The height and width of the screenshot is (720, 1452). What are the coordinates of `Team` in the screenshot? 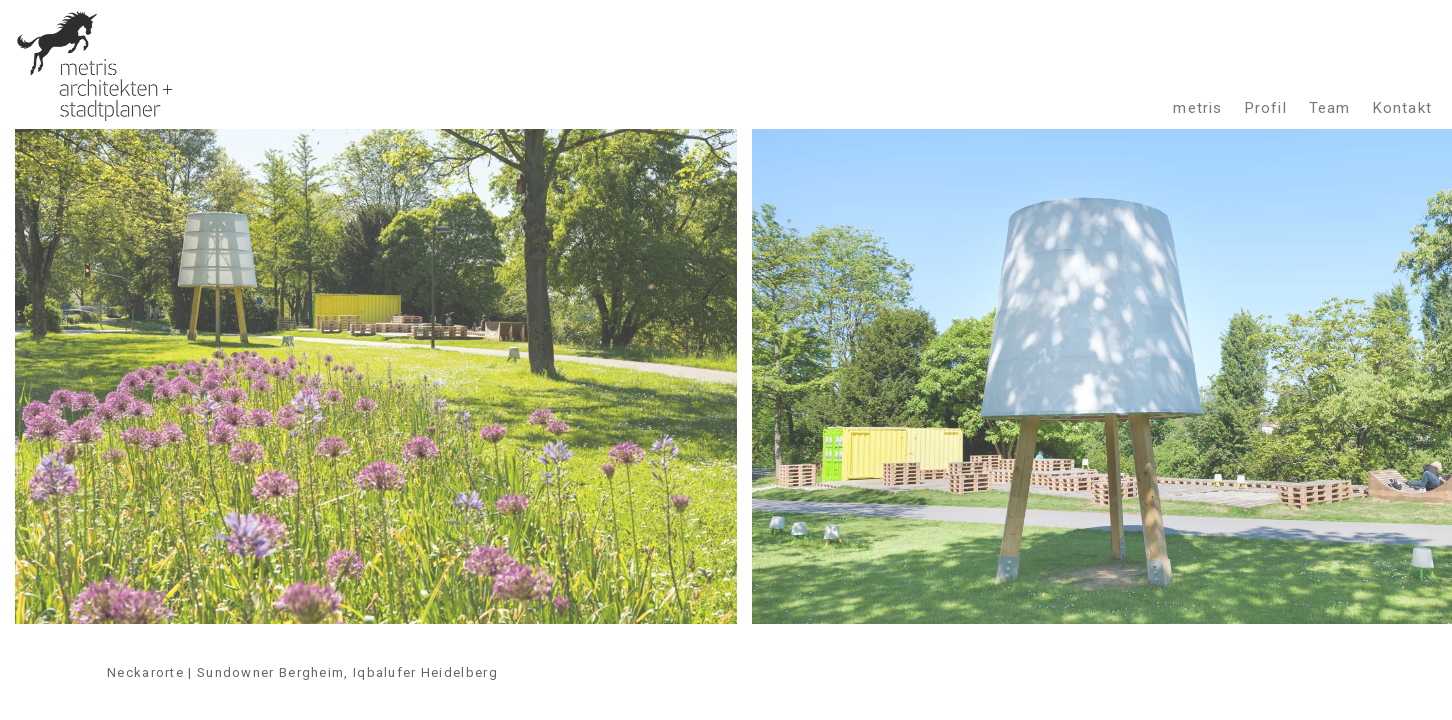 It's located at (1330, 107).